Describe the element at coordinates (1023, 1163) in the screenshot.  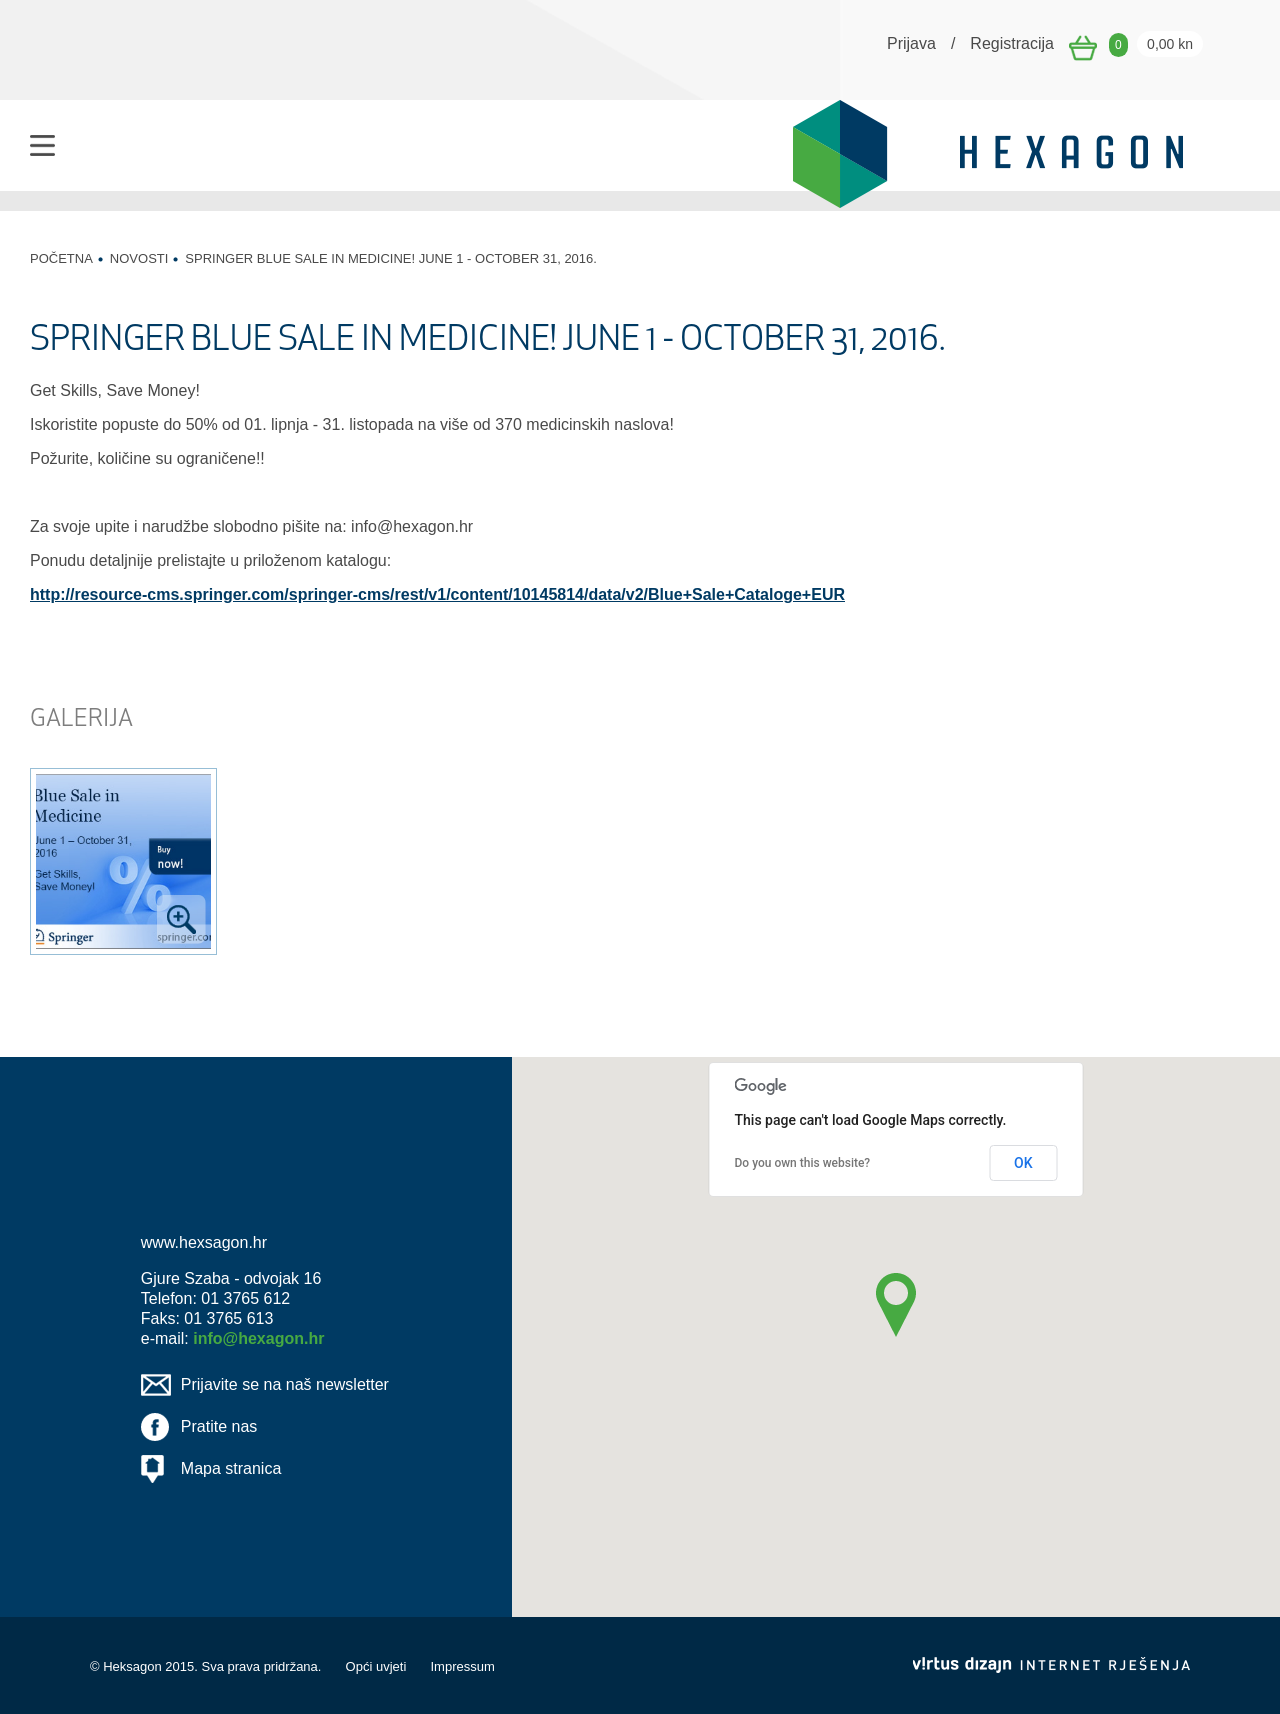
I see `OK` at that location.